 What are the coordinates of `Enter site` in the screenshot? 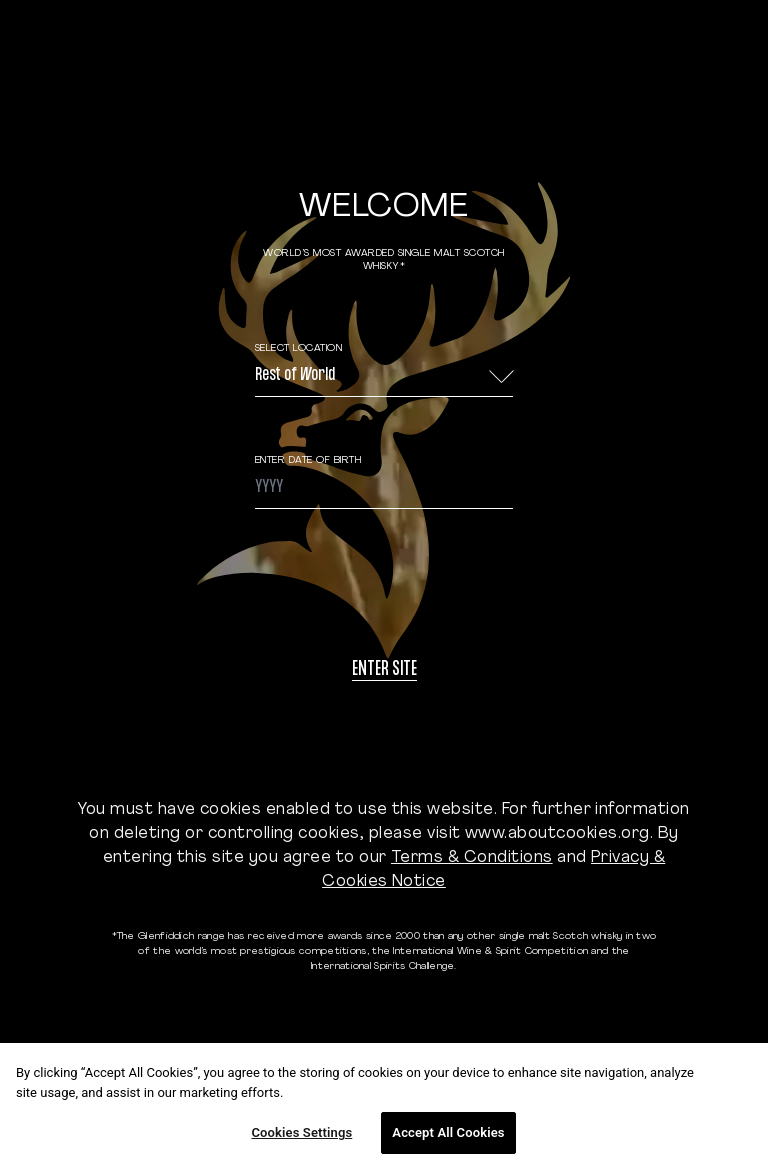 It's located at (384, 670).